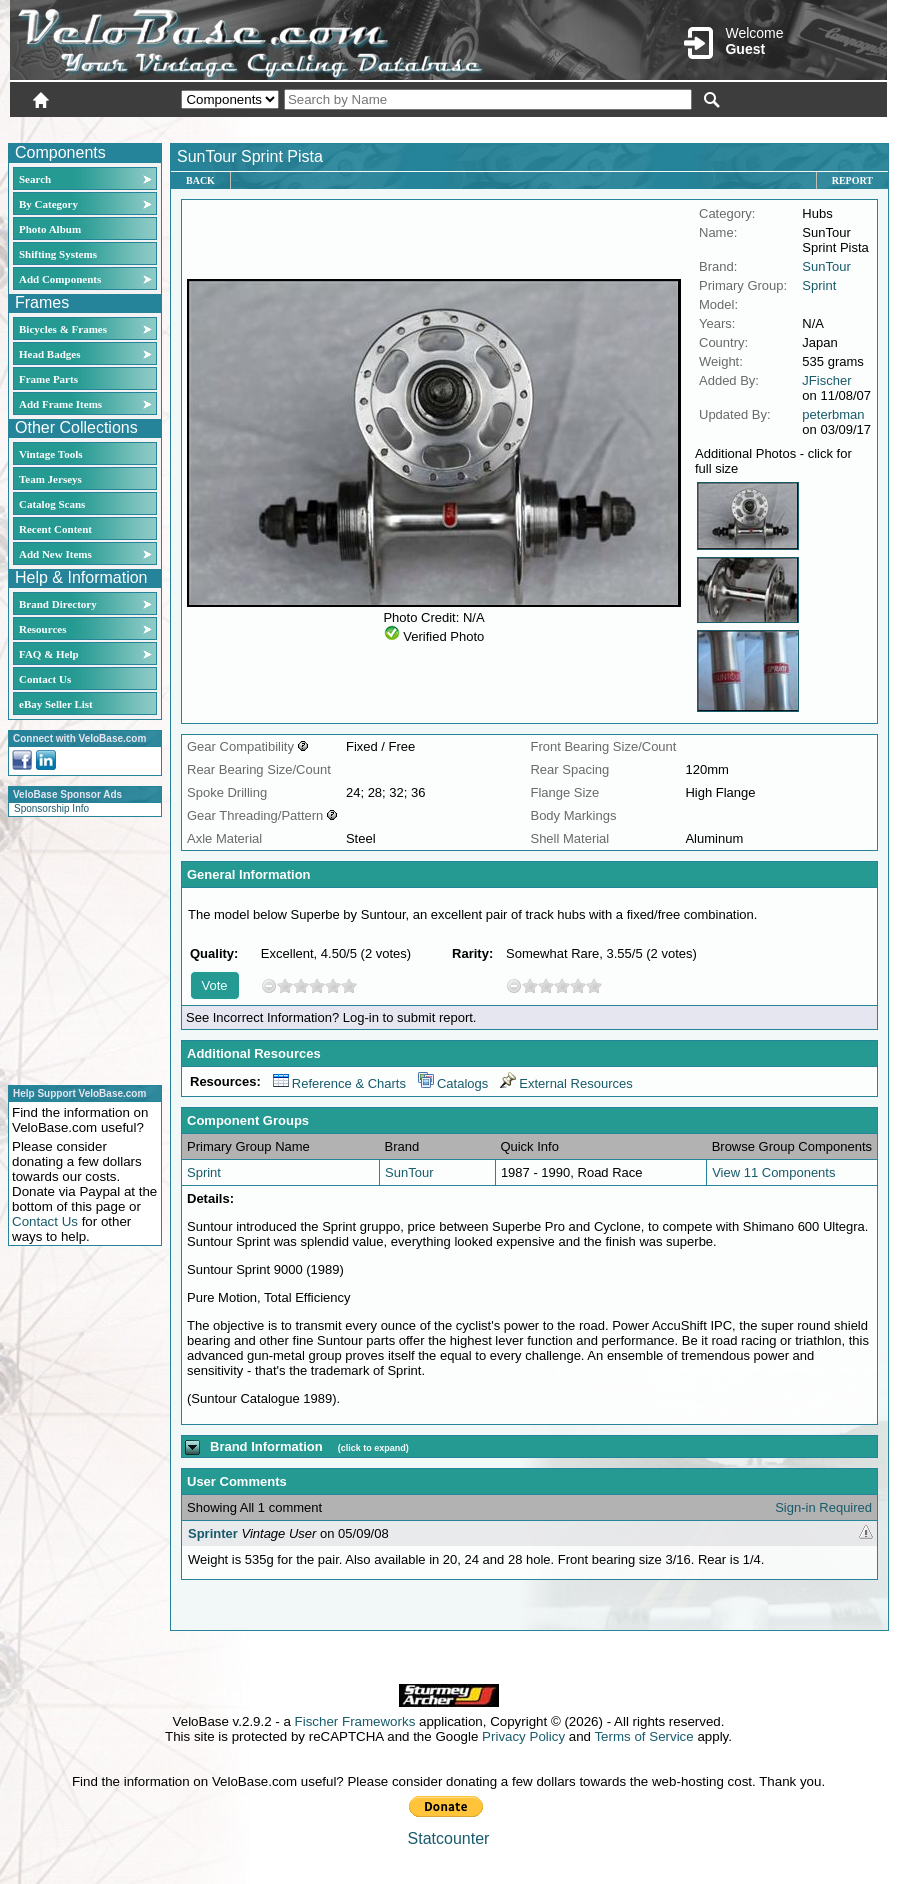 The height and width of the screenshot is (1884, 897). What do you see at coordinates (58, 254) in the screenshot?
I see `Shifting Systems` at bounding box center [58, 254].